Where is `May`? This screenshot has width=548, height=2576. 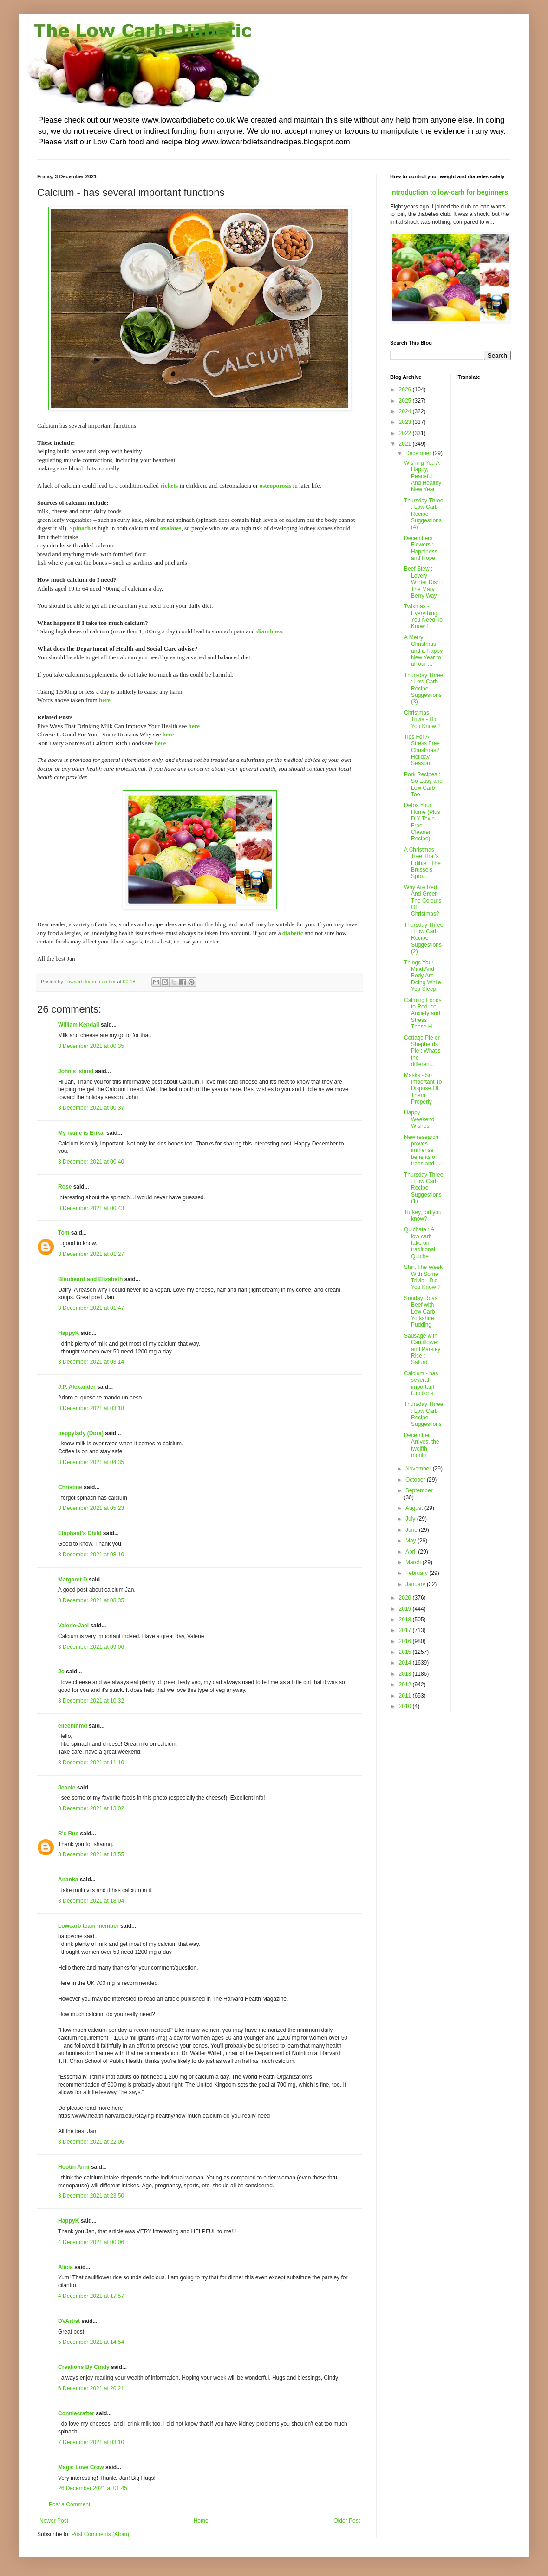 May is located at coordinates (411, 1540).